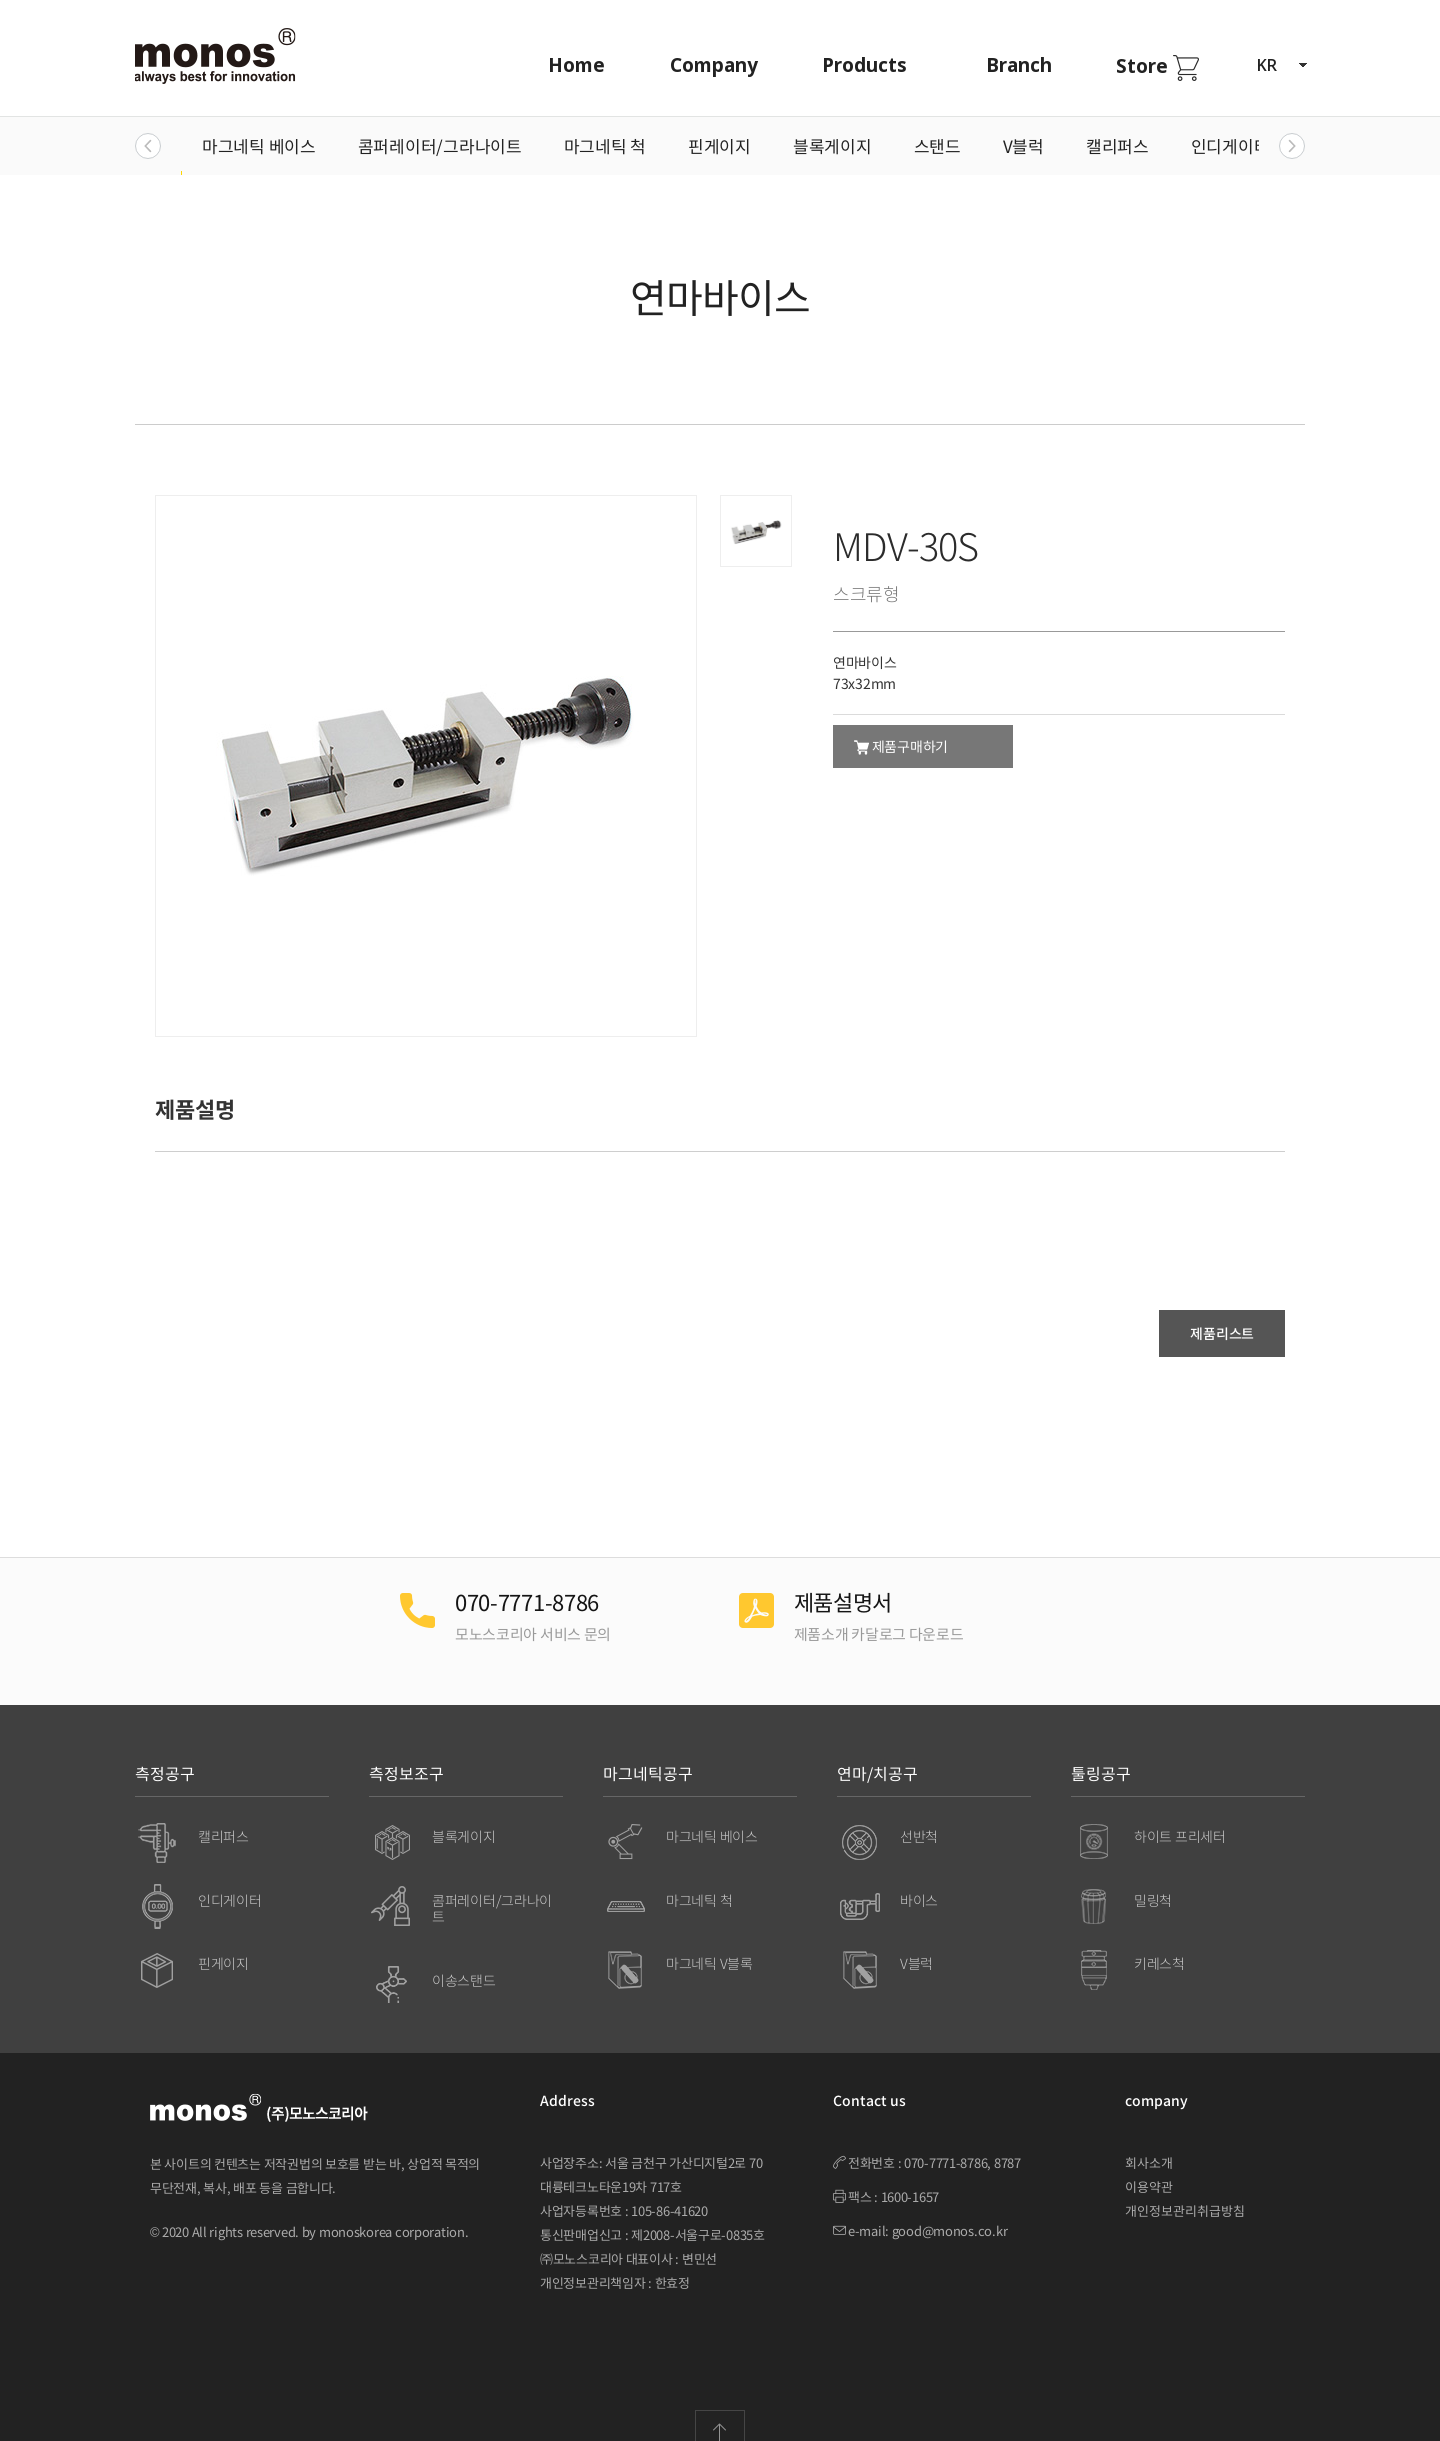 This screenshot has height=2441, width=1440. I want to click on Branch, so click(1016, 65).